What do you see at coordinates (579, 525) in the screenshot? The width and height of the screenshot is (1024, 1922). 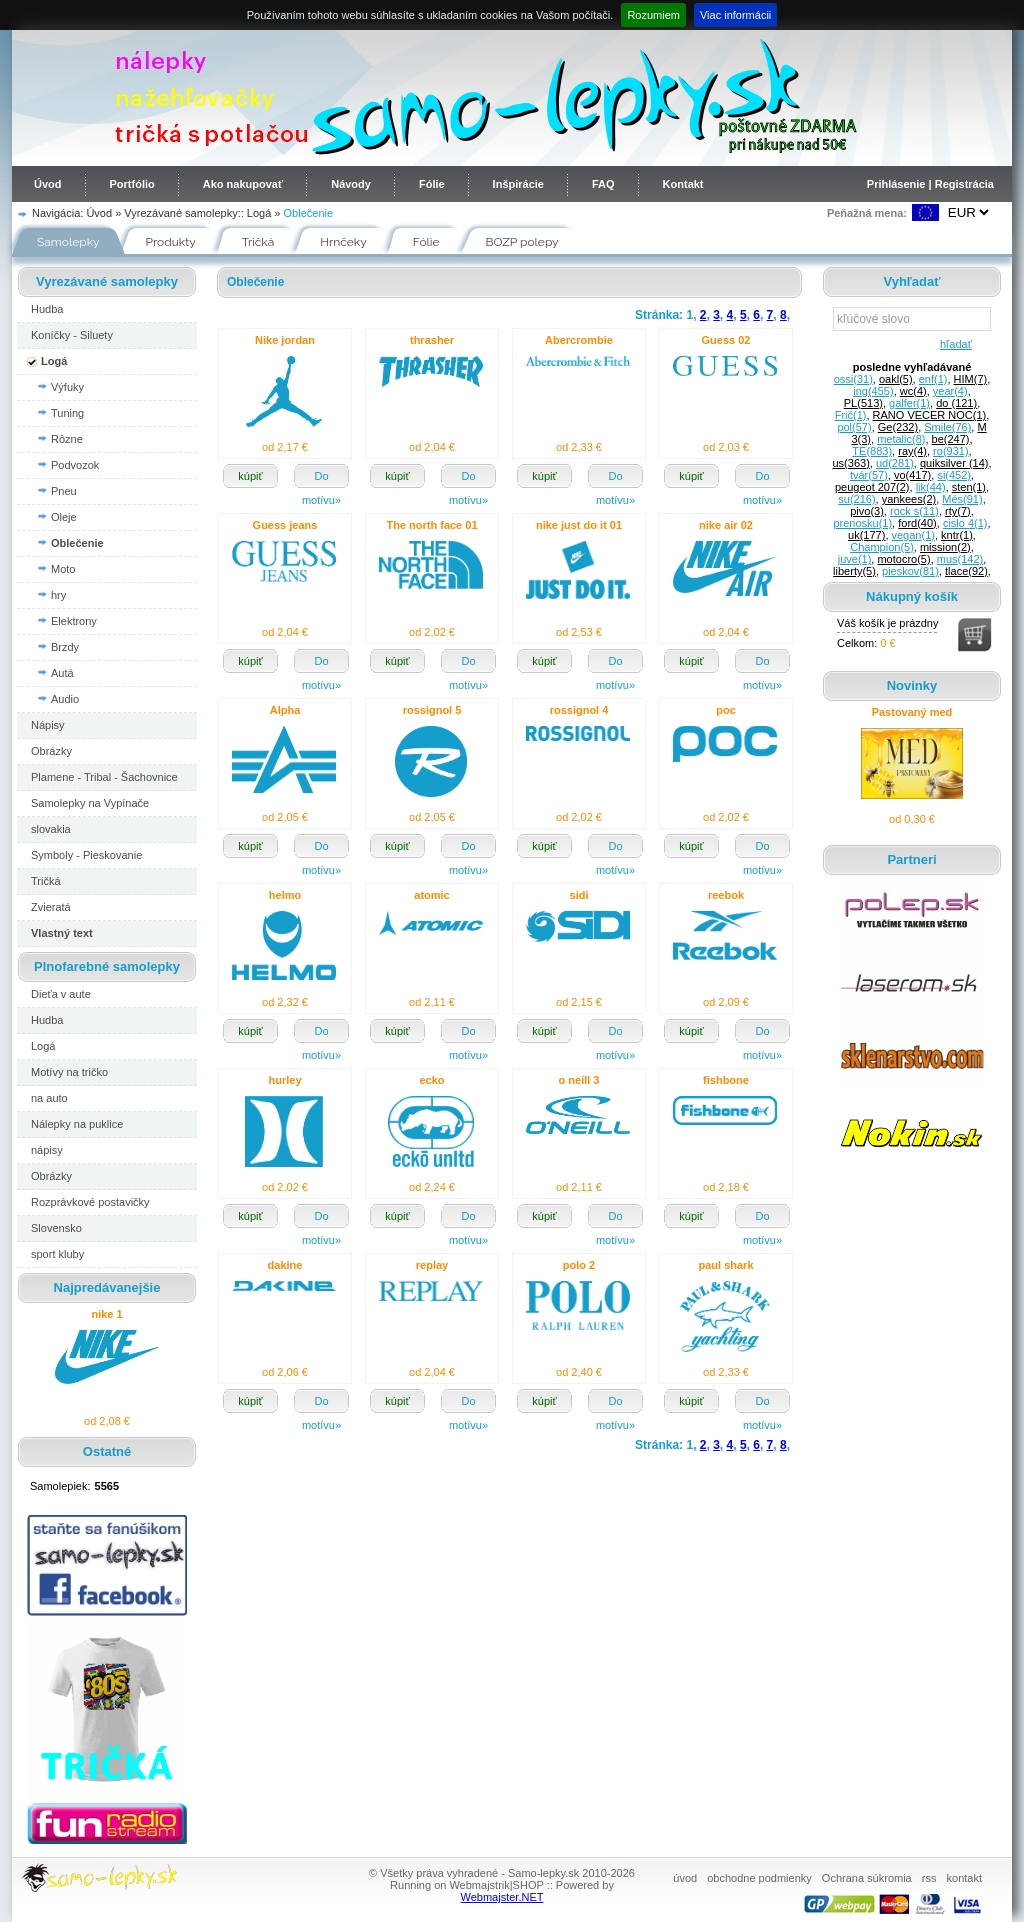 I see `nike just do it 01` at bounding box center [579, 525].